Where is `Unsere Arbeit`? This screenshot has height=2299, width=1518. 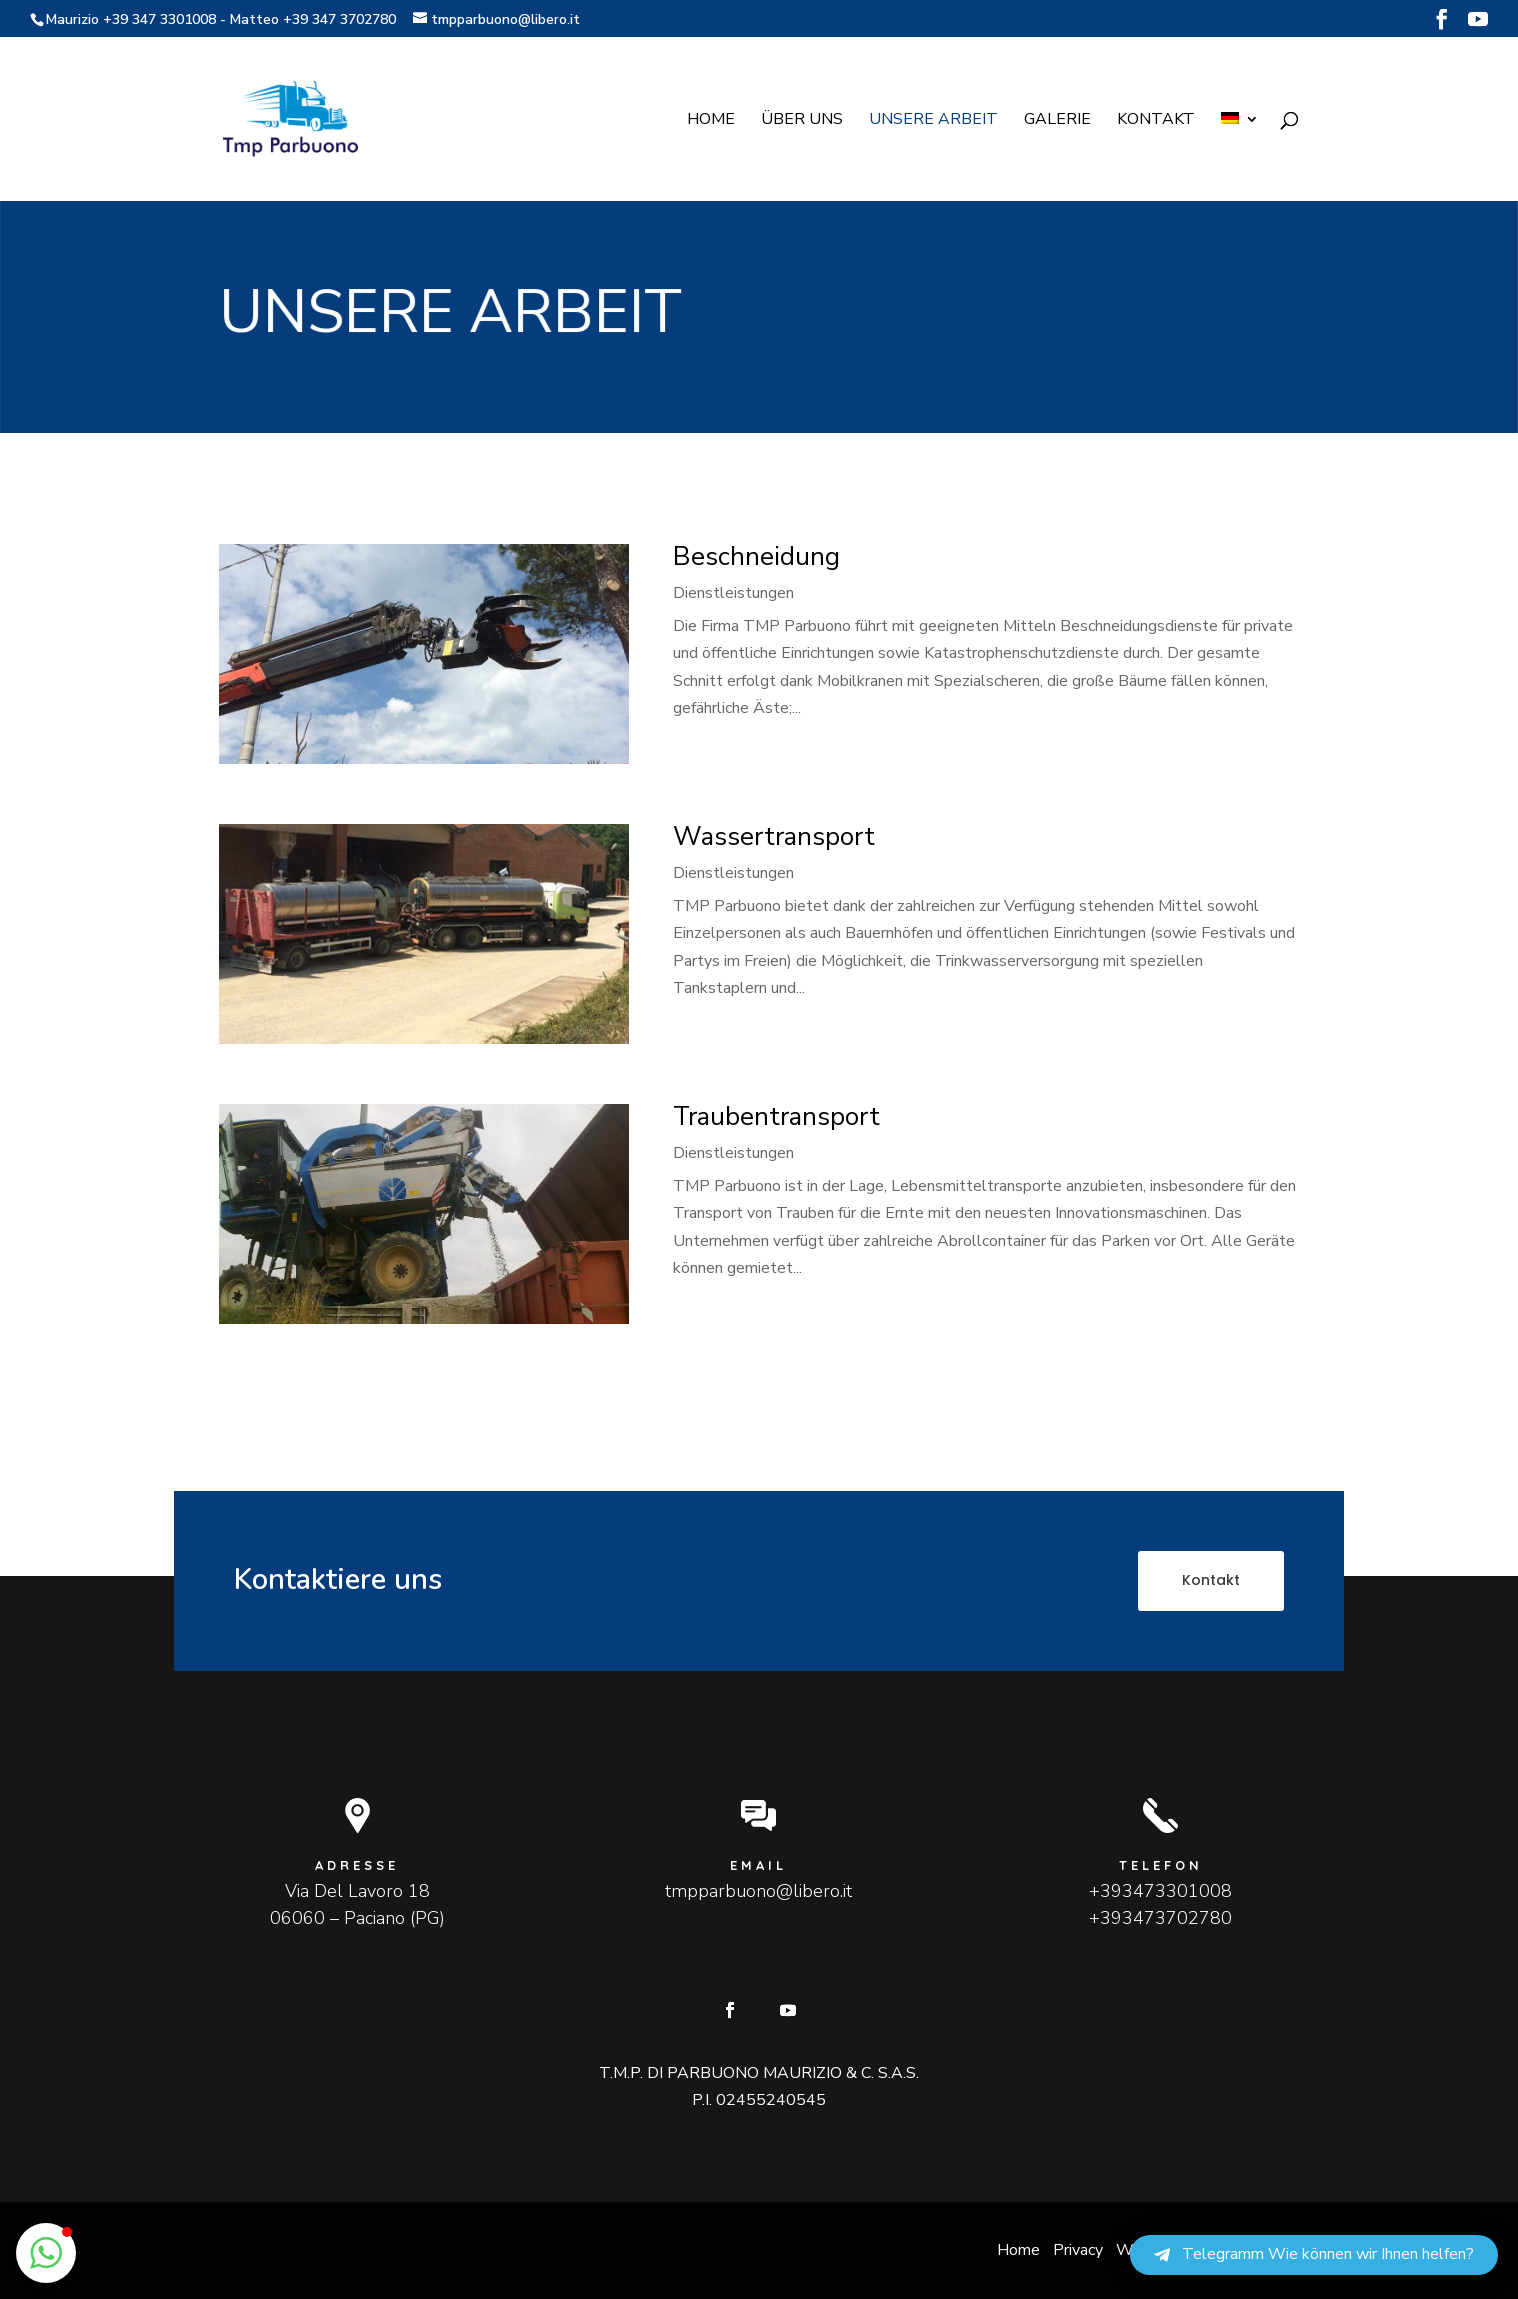 Unsere Arbeit is located at coordinates (933, 121).